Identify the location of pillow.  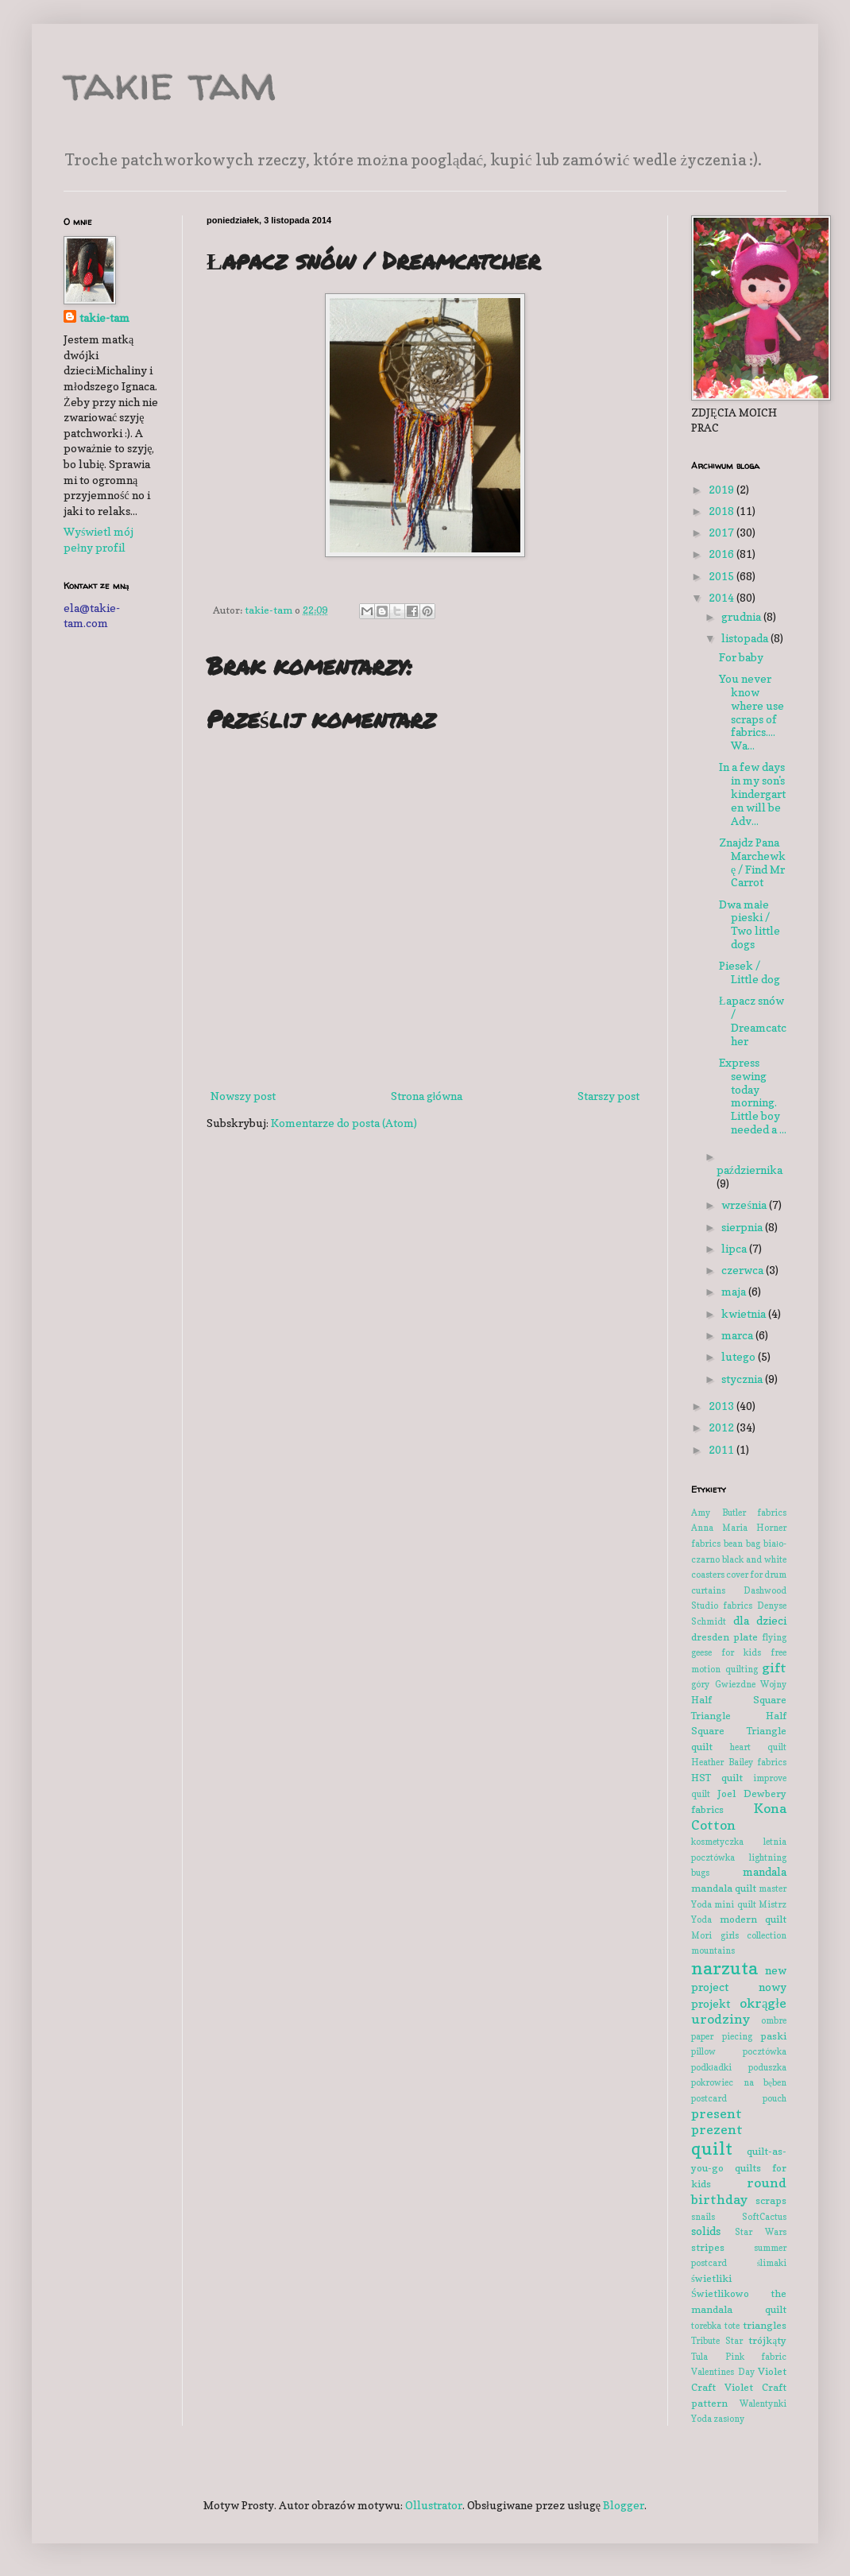
(703, 2051).